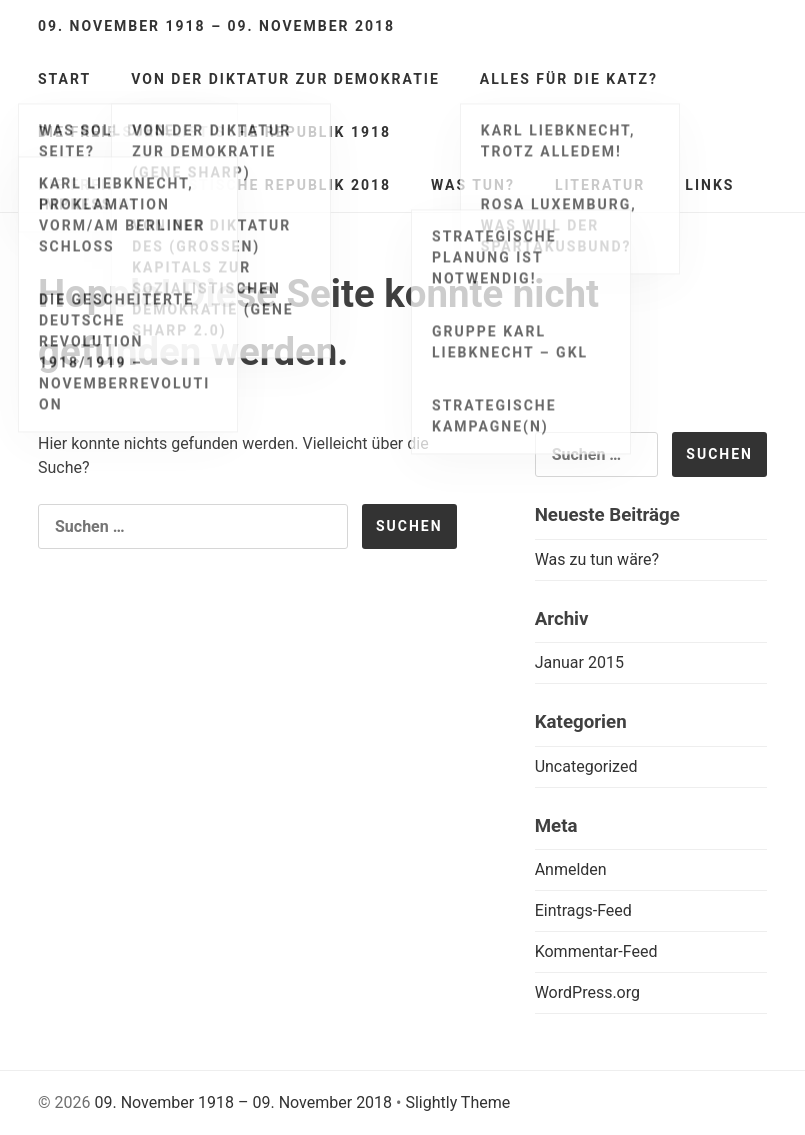 This screenshot has height=1135, width=805. I want to click on Von der Diktatur zur Demokratie, so click(285, 79).